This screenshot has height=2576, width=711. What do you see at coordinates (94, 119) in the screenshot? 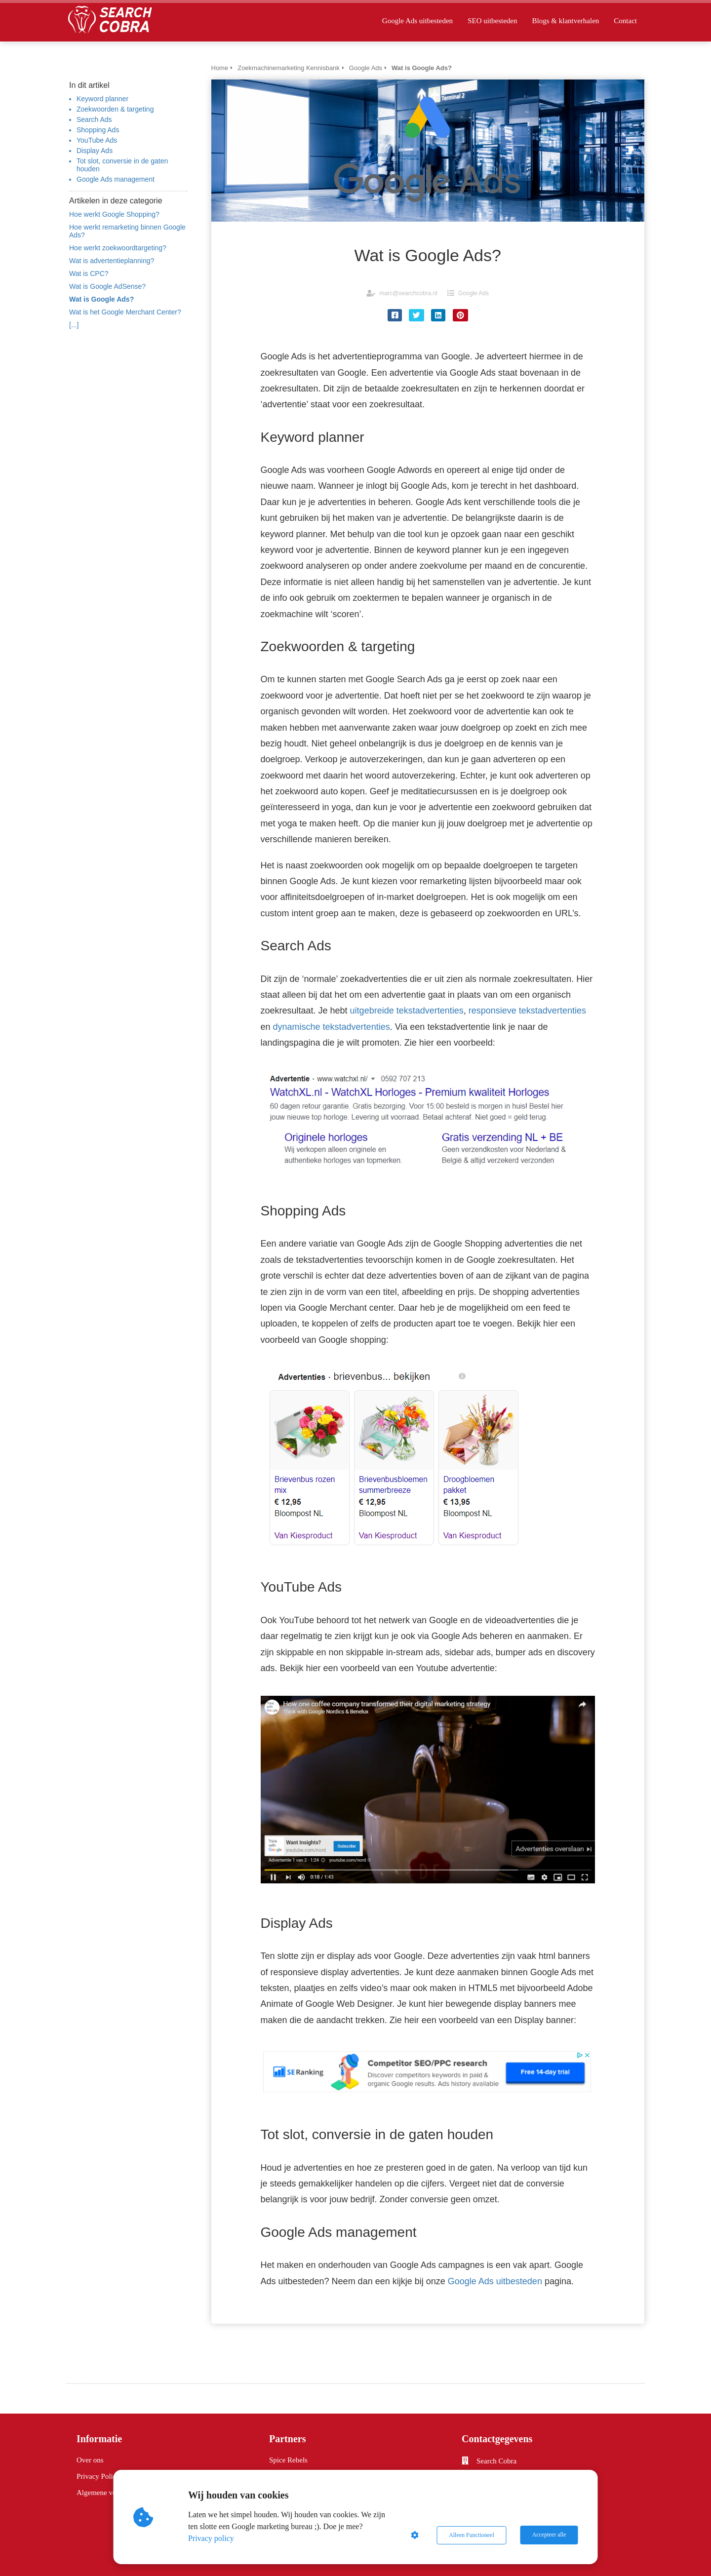
I see `Search Ads` at bounding box center [94, 119].